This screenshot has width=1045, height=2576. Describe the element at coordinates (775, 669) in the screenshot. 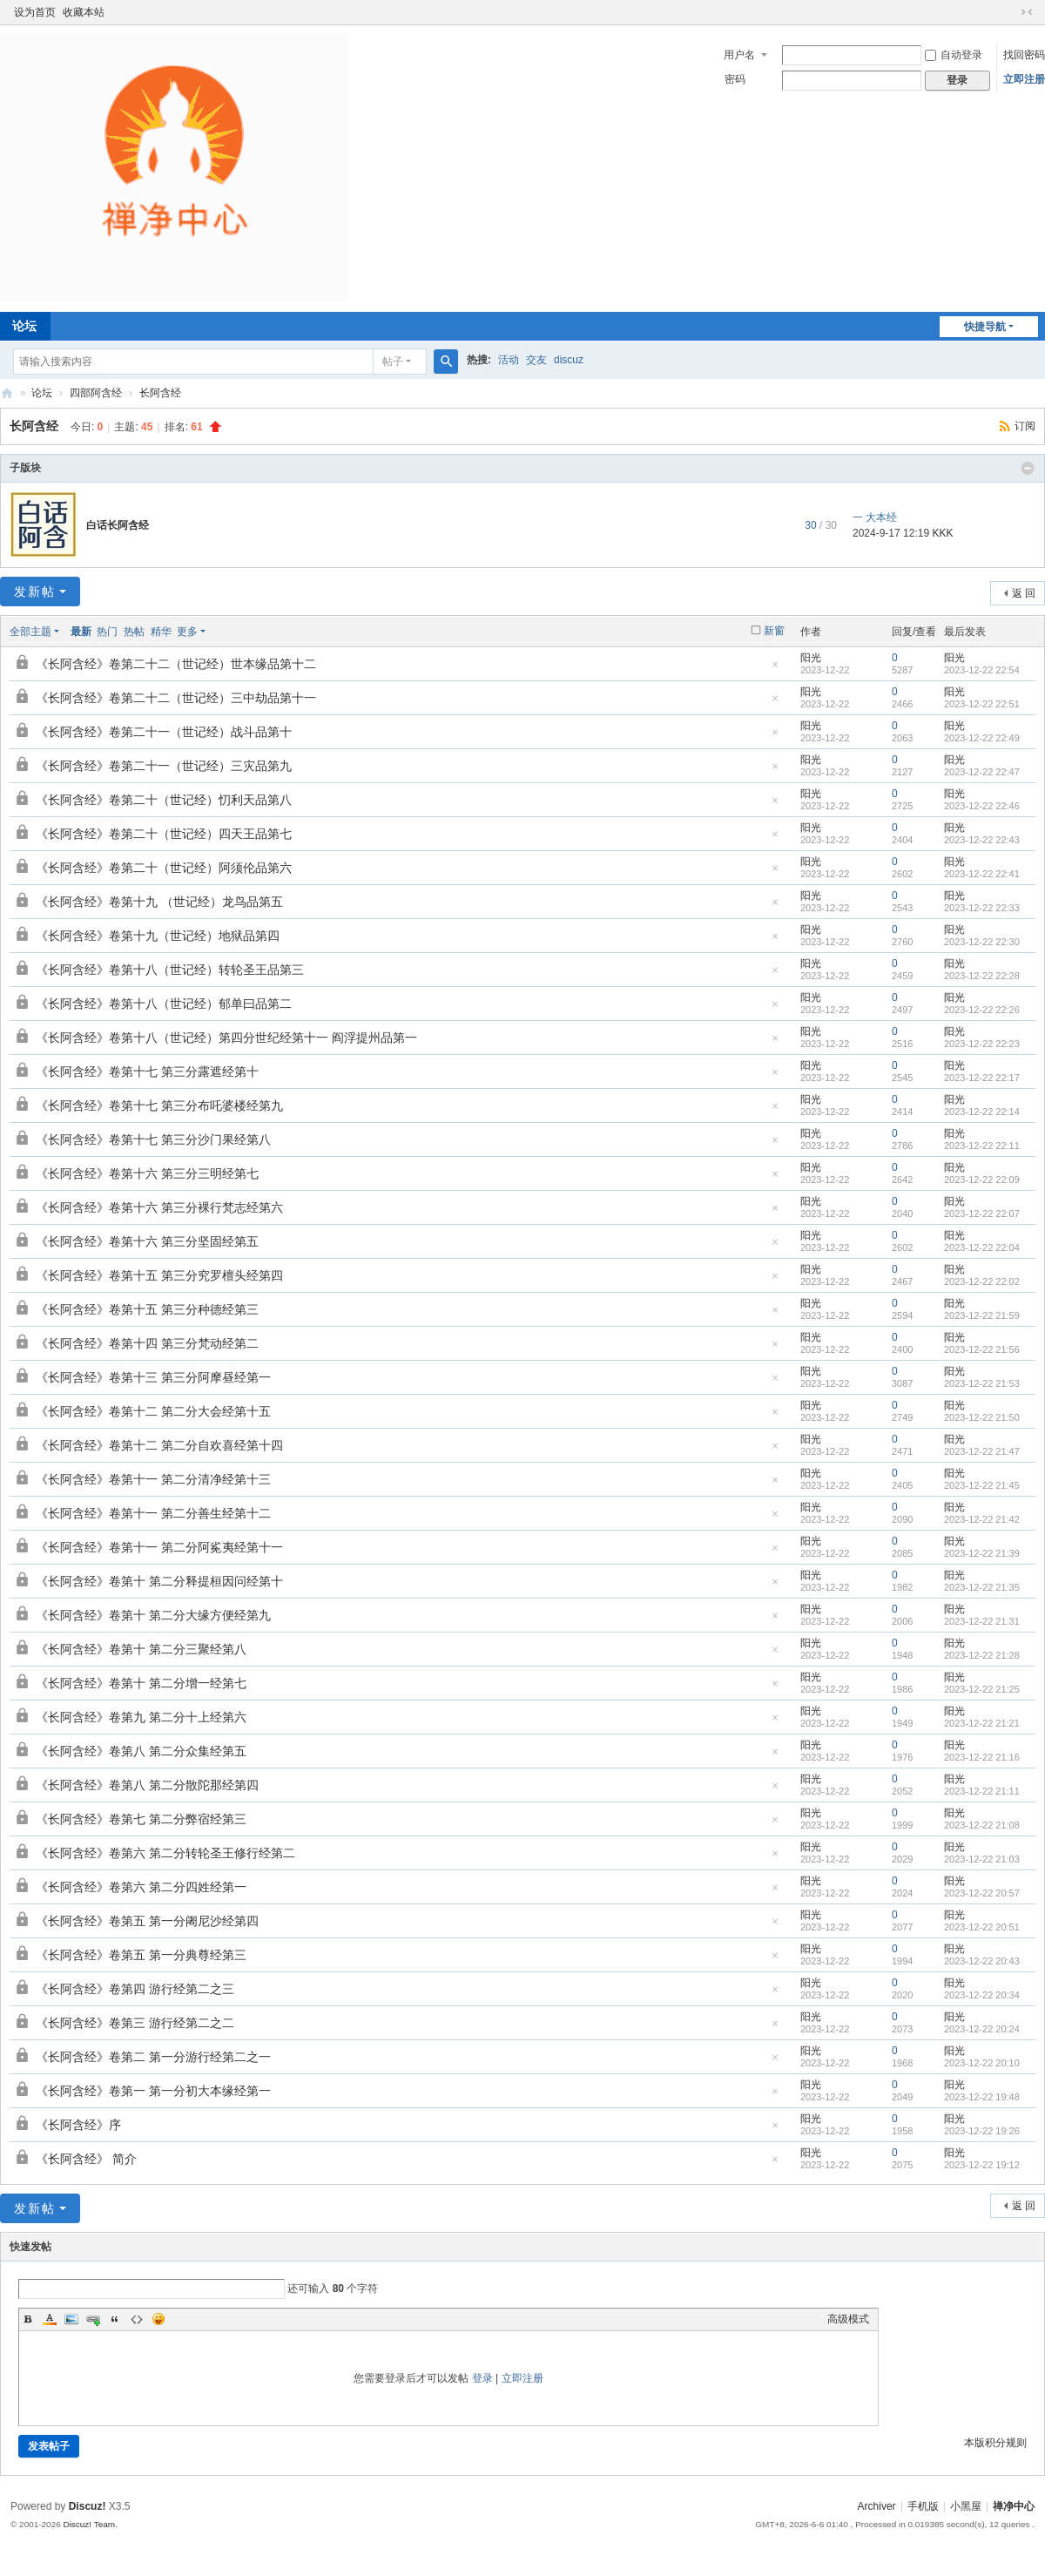

I see `隐藏置顶帖` at that location.